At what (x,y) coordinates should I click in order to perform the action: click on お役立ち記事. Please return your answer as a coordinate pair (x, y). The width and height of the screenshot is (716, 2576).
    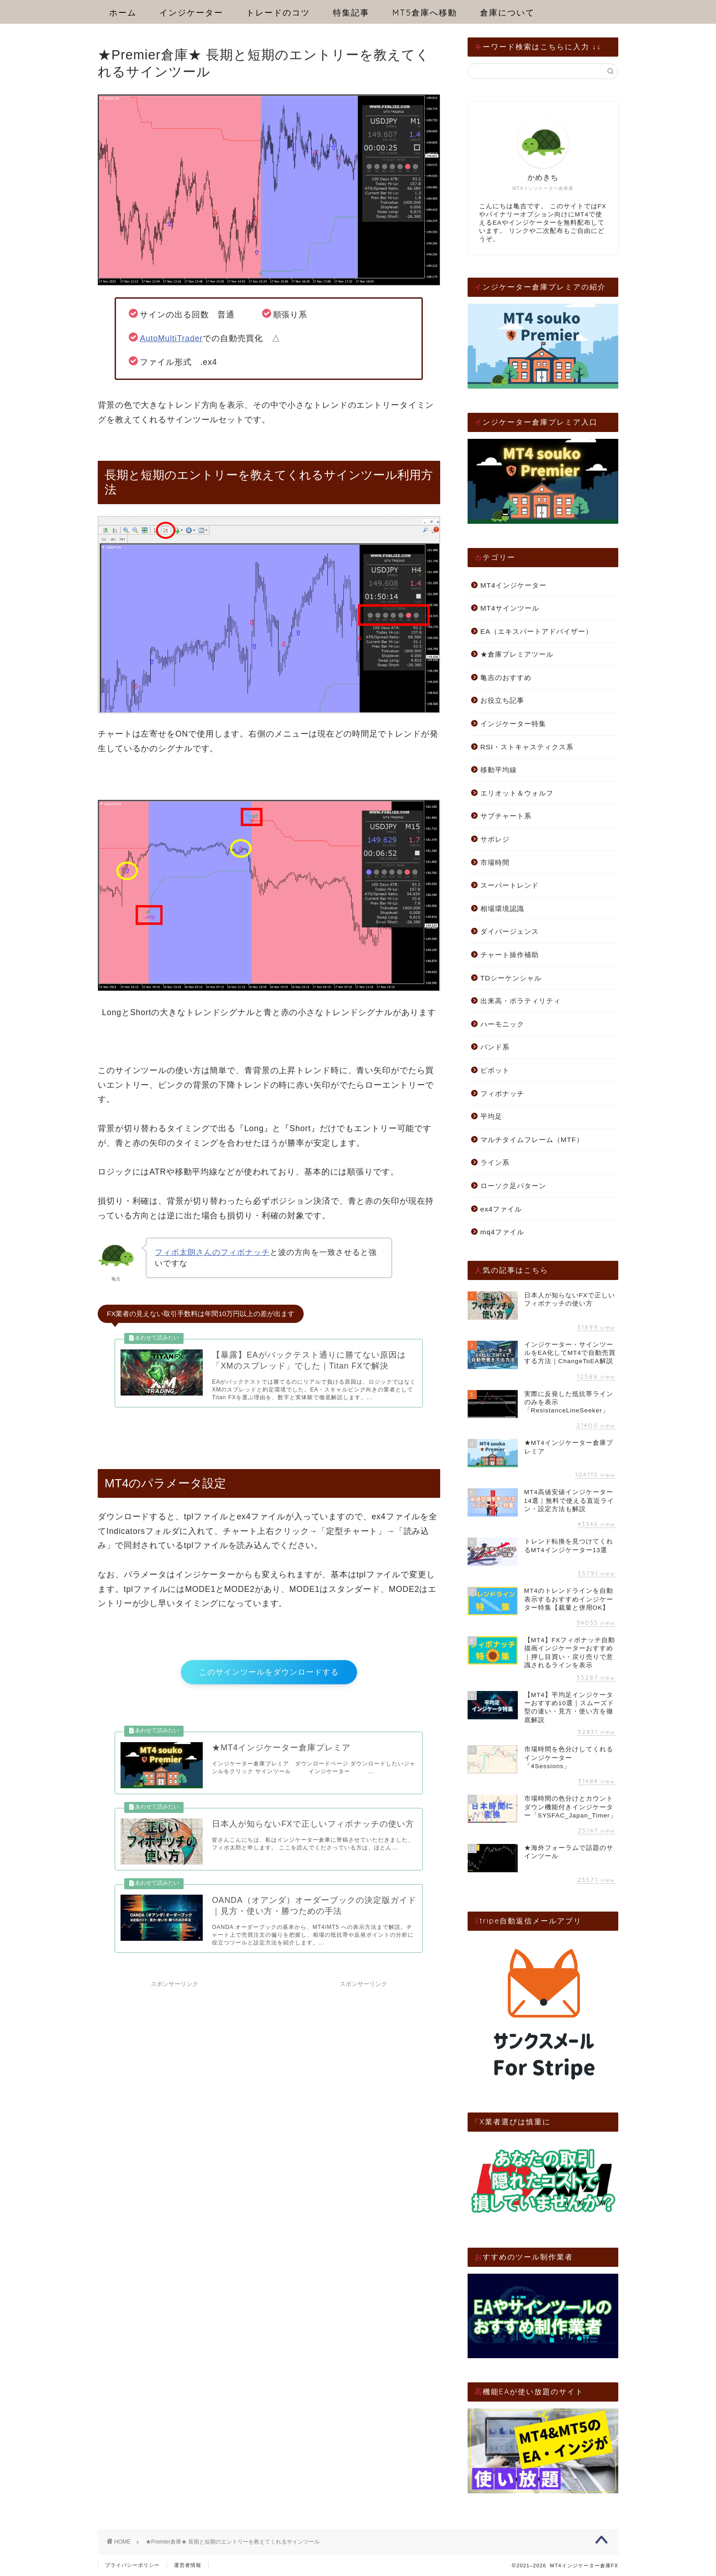
    Looking at the image, I should click on (502, 700).